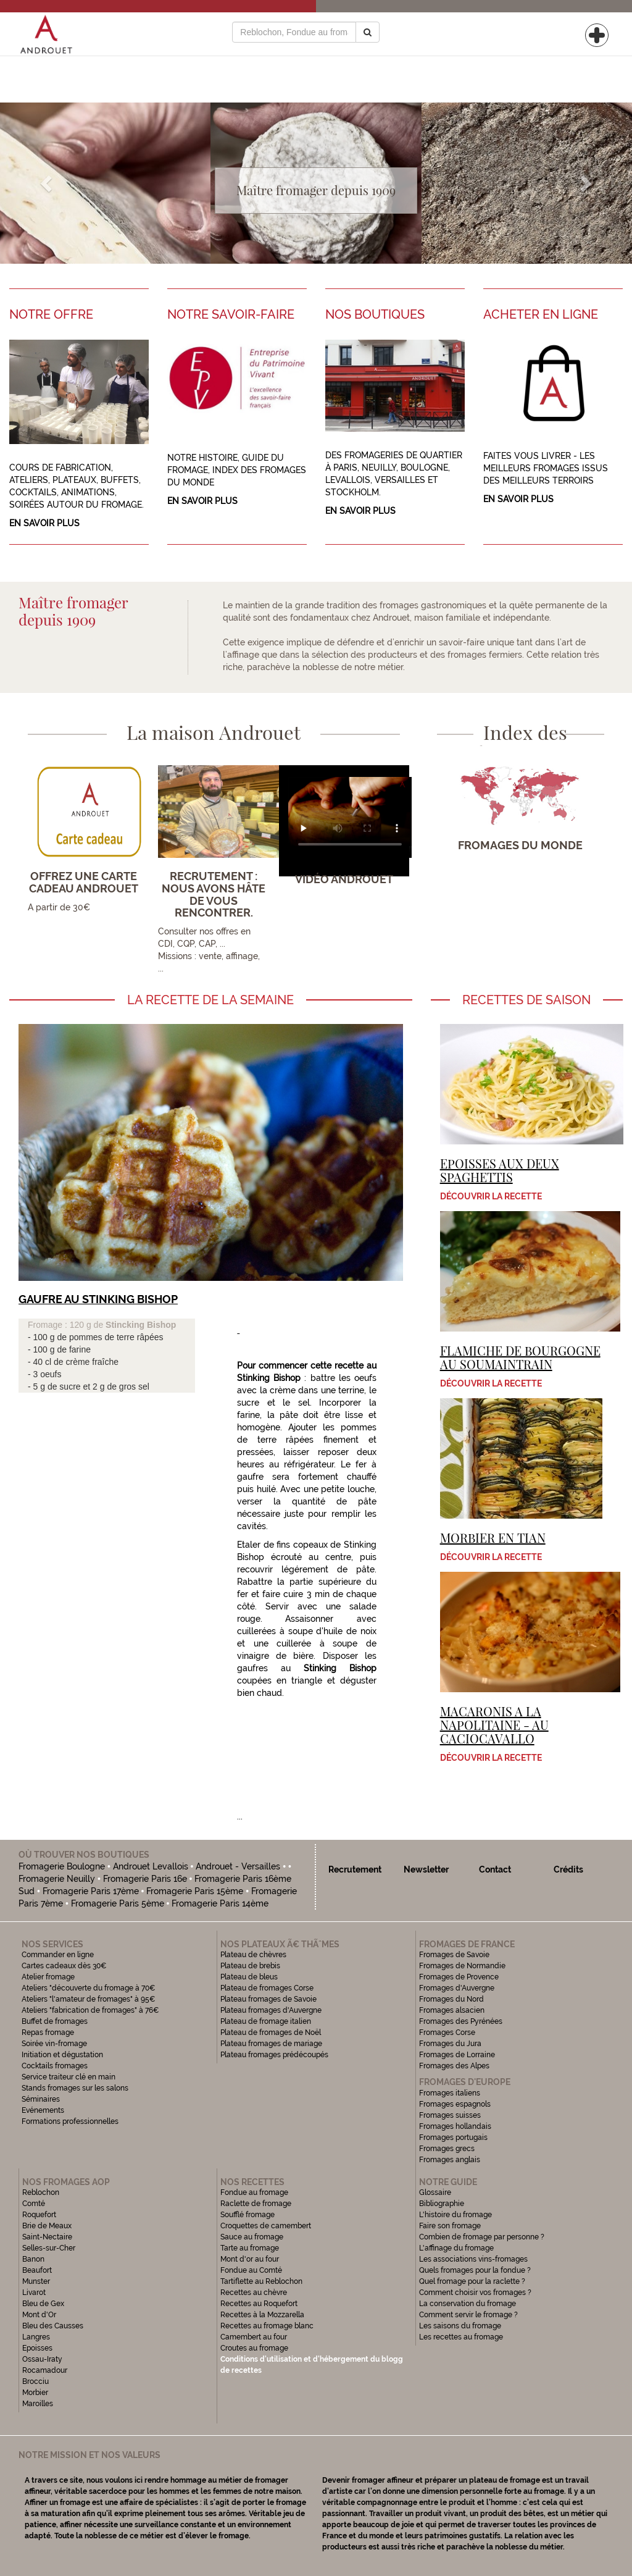 The height and width of the screenshot is (2576, 632). I want to click on Fromagerie Neuilly, so click(57, 1879).